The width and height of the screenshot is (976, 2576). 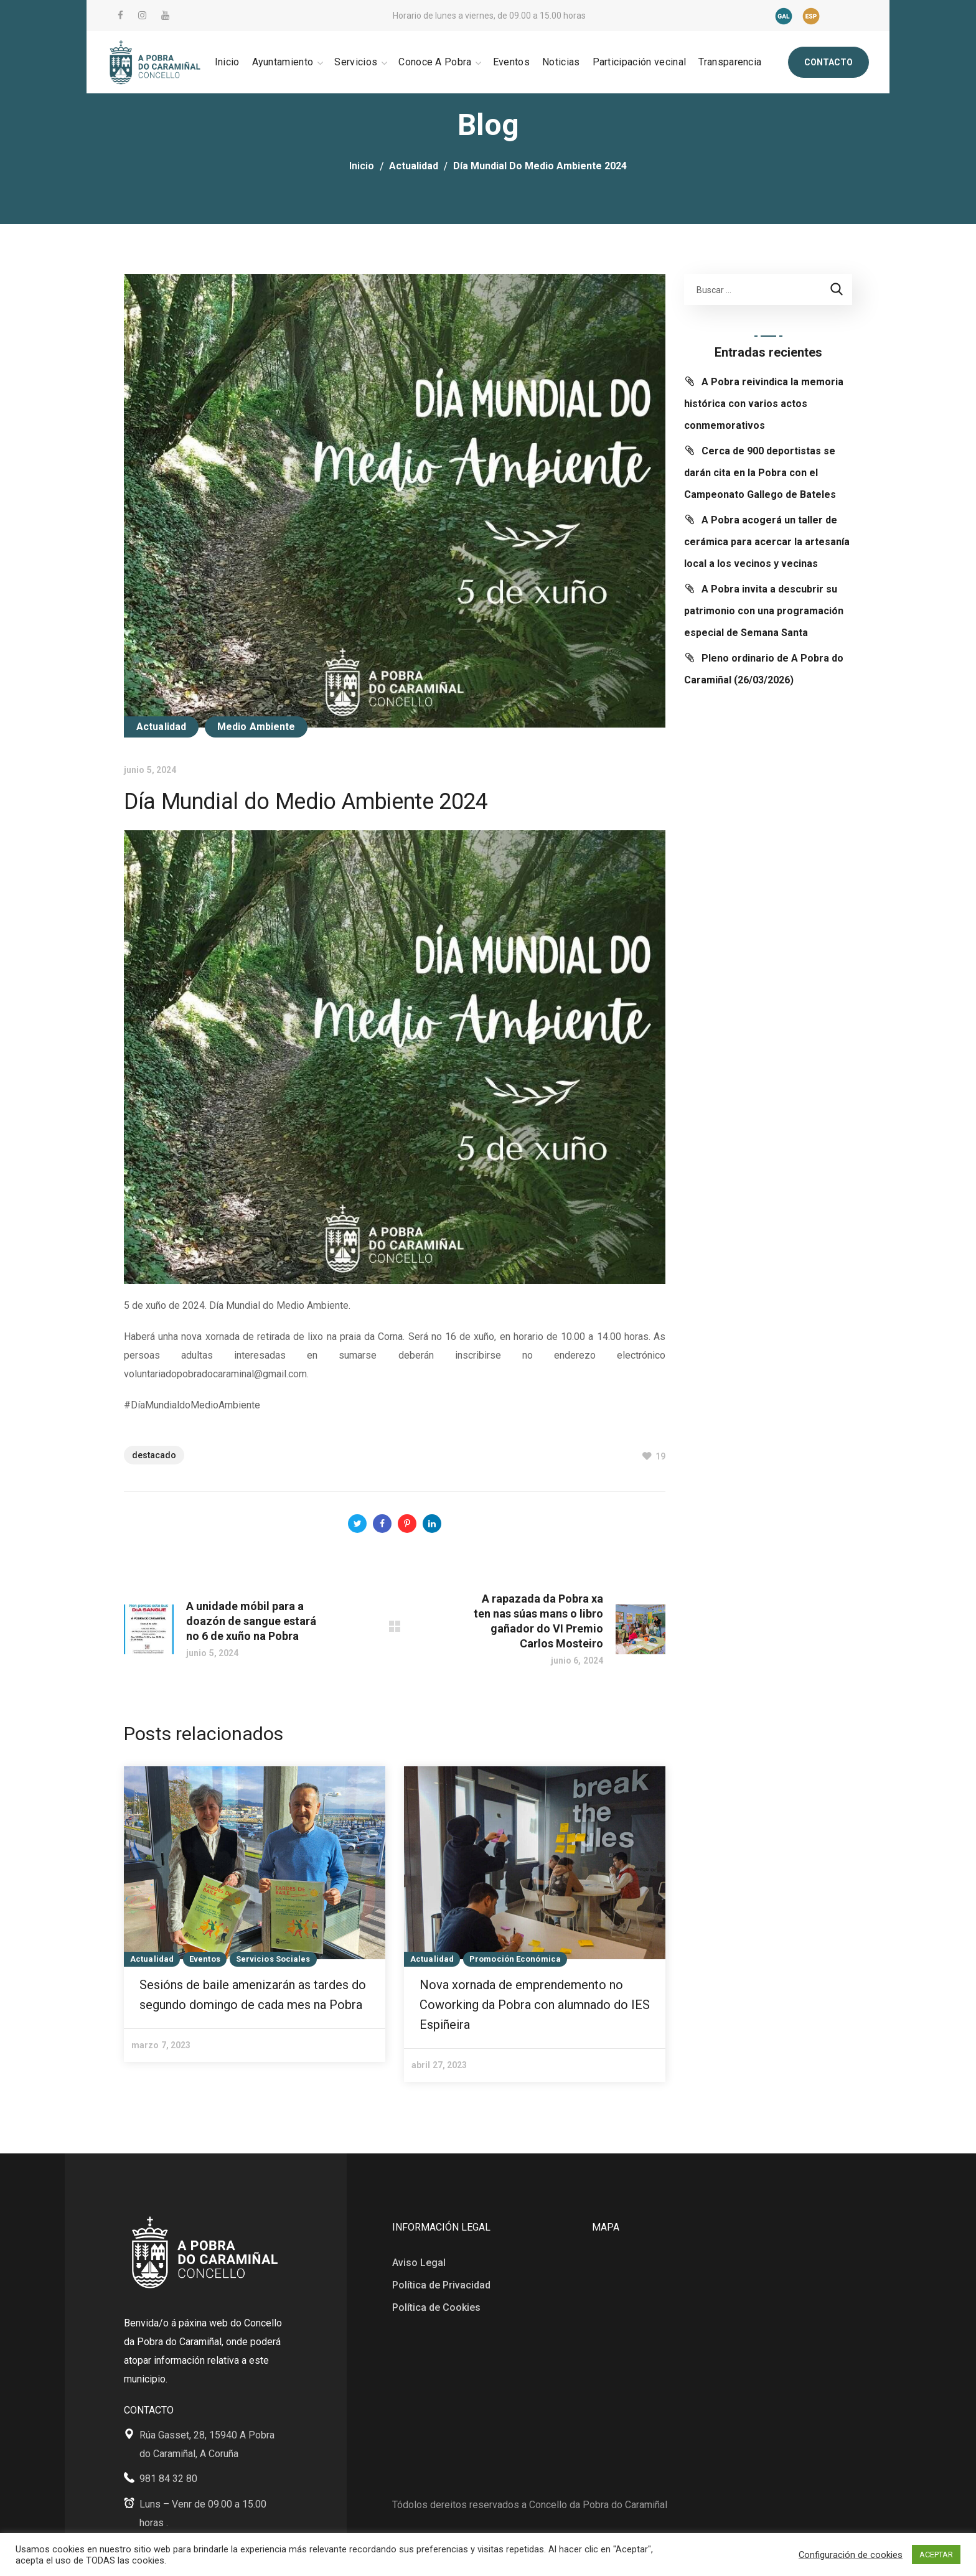 I want to click on Destacado, so click(x=154, y=1455).